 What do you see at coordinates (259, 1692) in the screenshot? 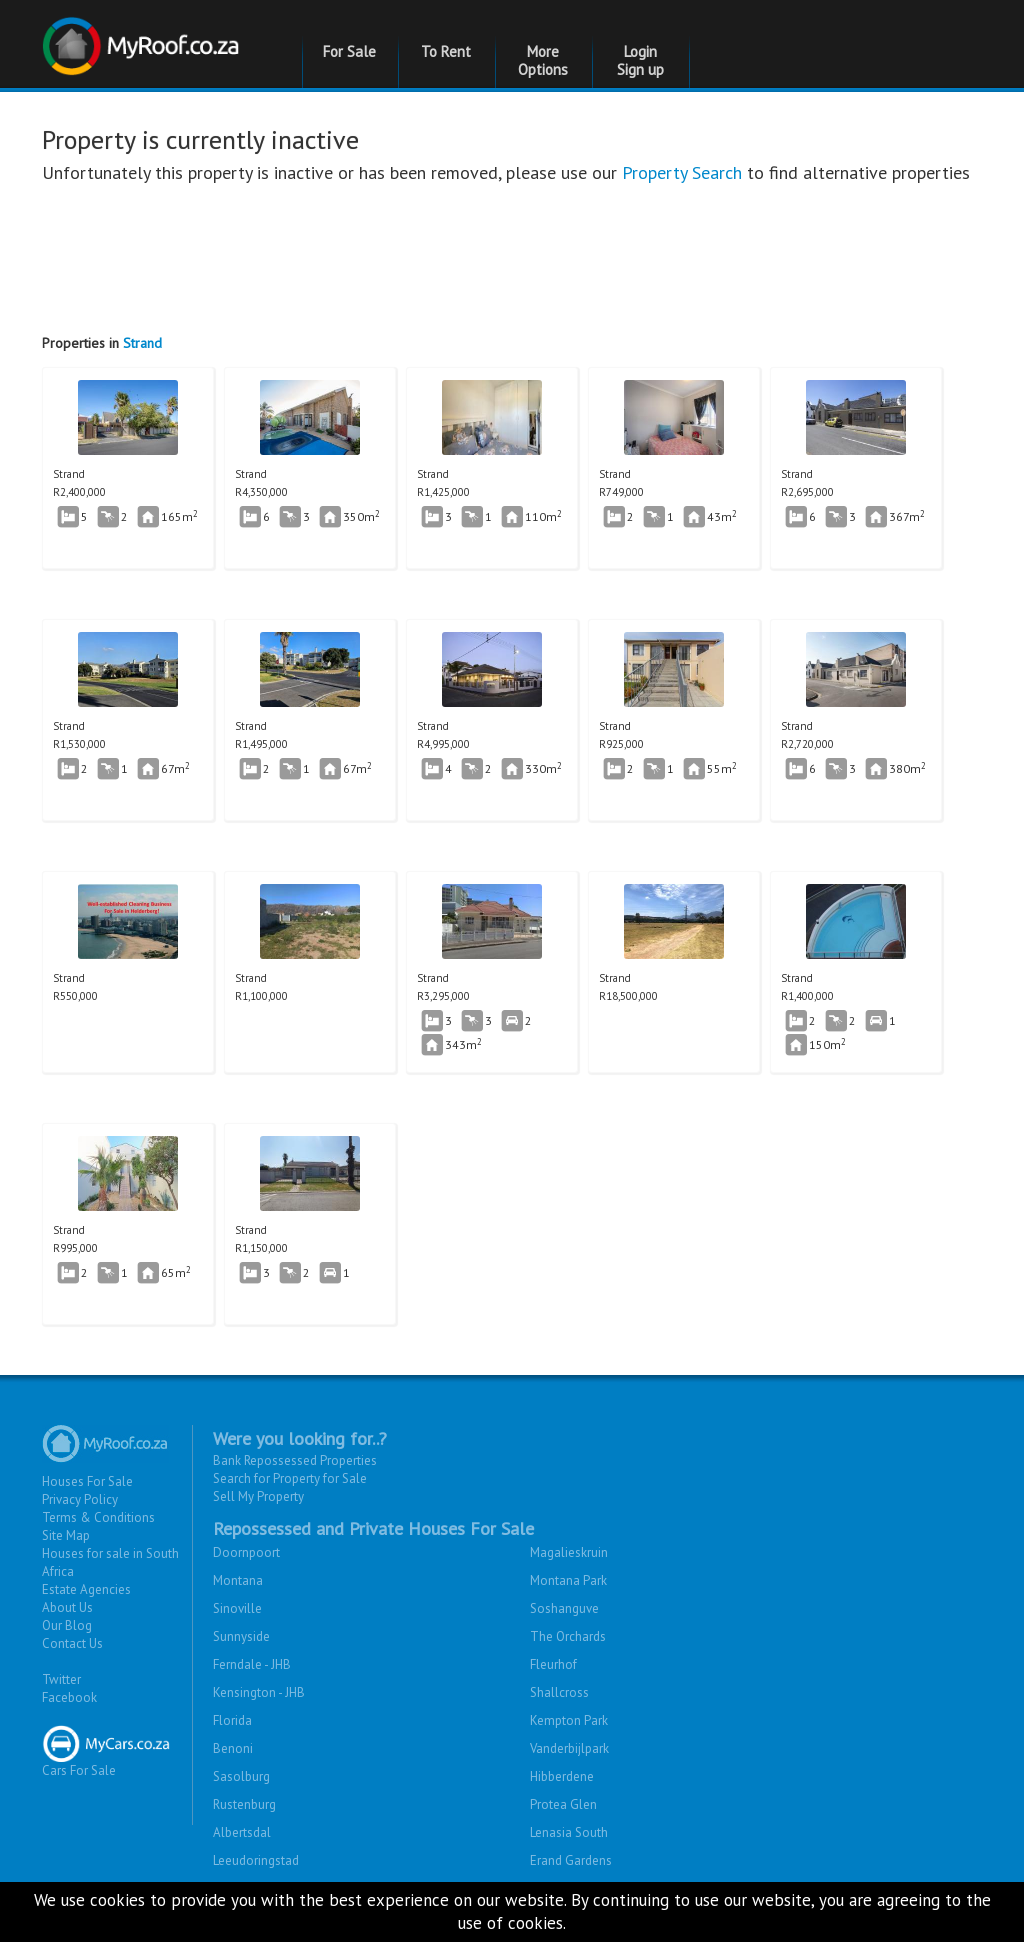
I see `Kensington - JHB` at bounding box center [259, 1692].